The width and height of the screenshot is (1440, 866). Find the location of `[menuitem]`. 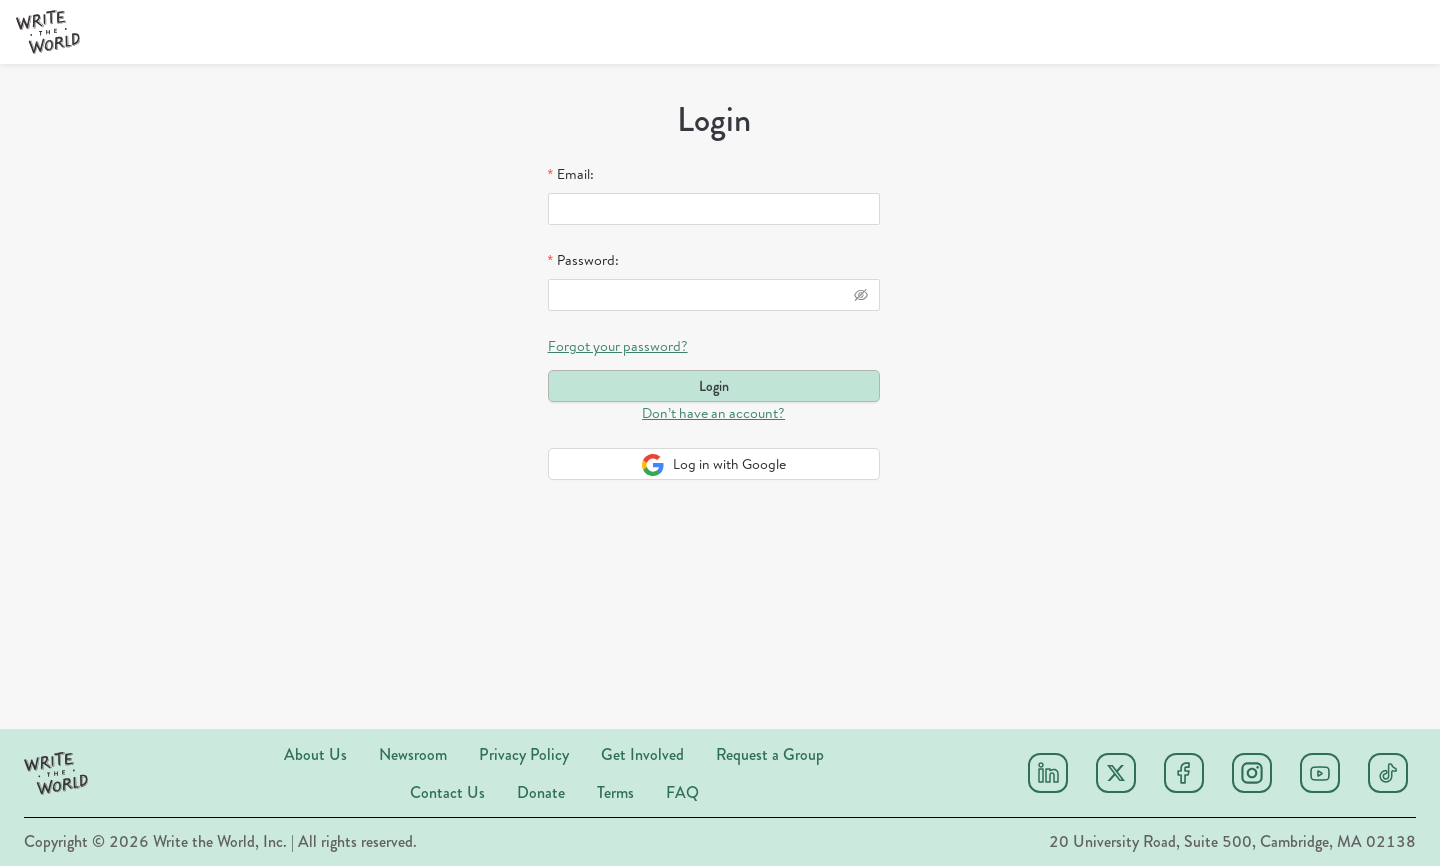

[menuitem] is located at coordinates (937, 33).